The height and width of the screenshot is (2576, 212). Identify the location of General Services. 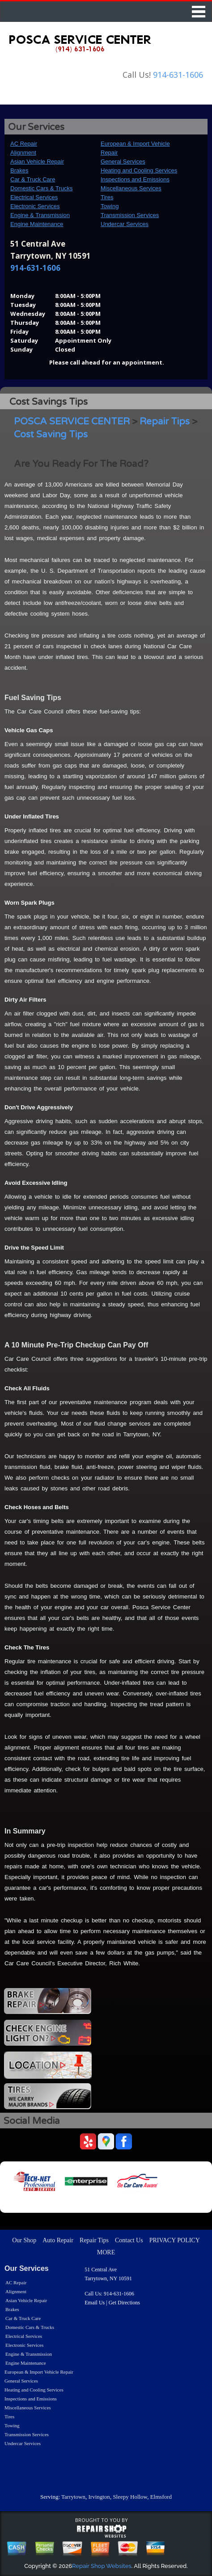
(123, 161).